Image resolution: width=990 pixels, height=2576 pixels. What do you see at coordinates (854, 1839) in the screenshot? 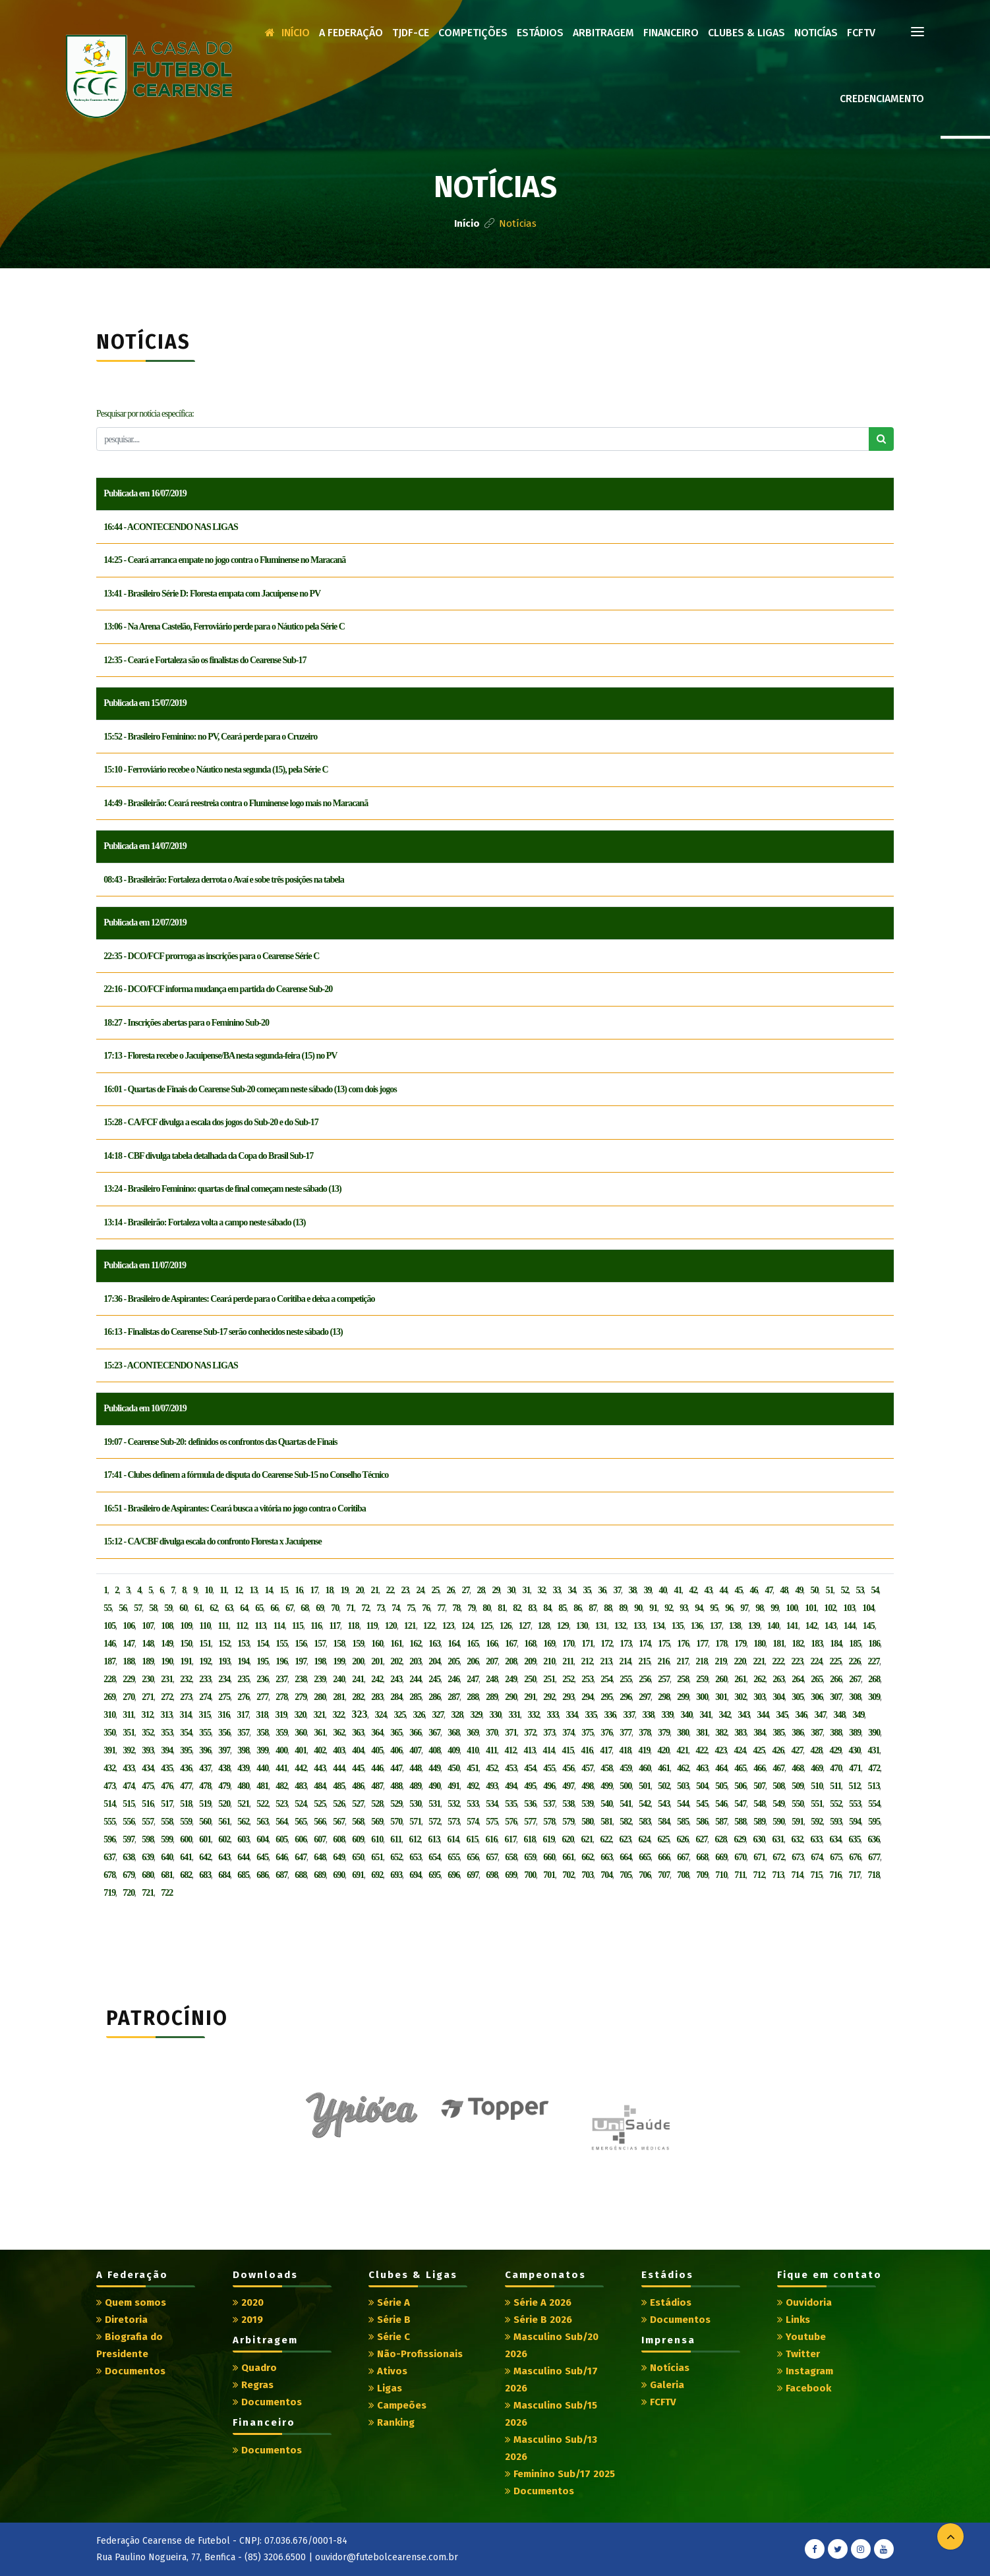
I see `635` at bounding box center [854, 1839].